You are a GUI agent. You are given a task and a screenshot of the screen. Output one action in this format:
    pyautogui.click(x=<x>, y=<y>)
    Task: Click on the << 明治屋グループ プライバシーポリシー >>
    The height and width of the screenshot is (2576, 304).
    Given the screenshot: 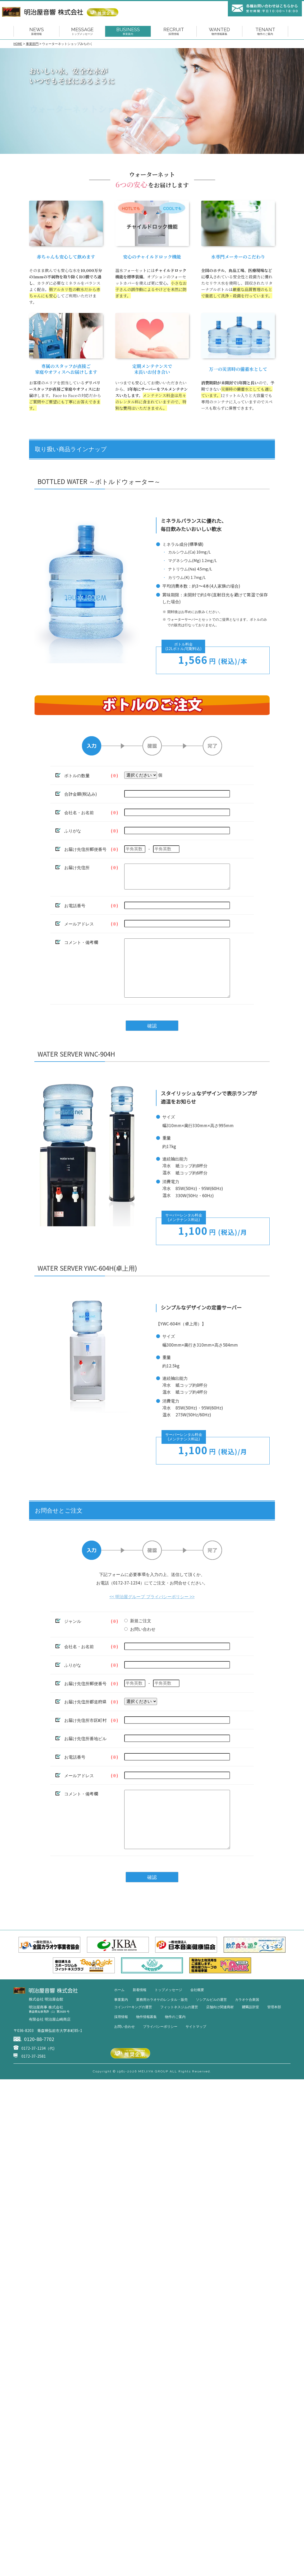 What is the action you would take?
    pyautogui.click(x=152, y=1614)
    